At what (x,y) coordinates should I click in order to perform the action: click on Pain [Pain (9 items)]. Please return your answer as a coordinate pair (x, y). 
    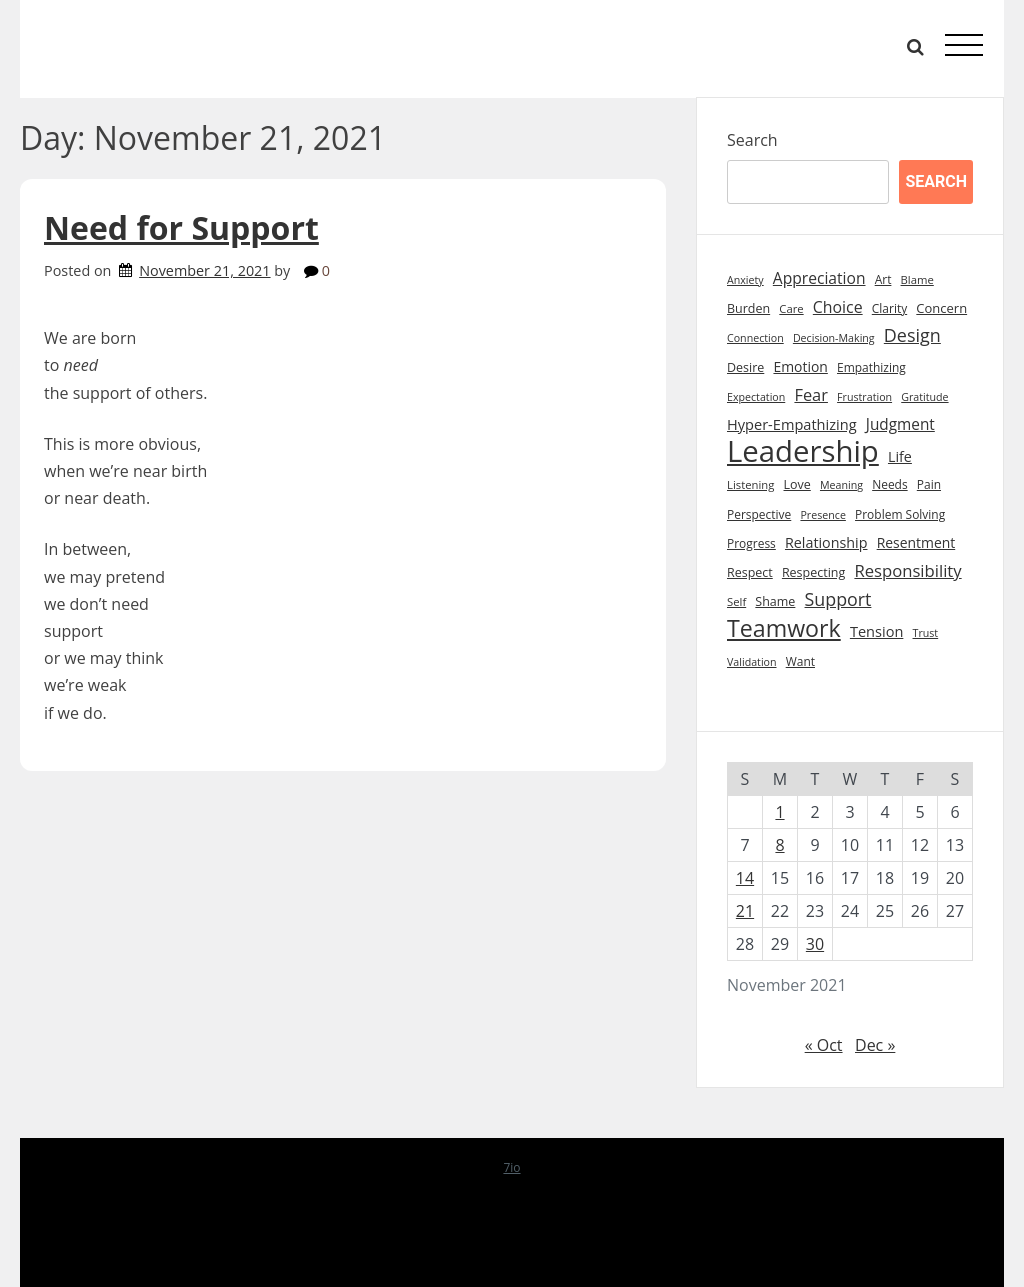
    Looking at the image, I should click on (929, 484).